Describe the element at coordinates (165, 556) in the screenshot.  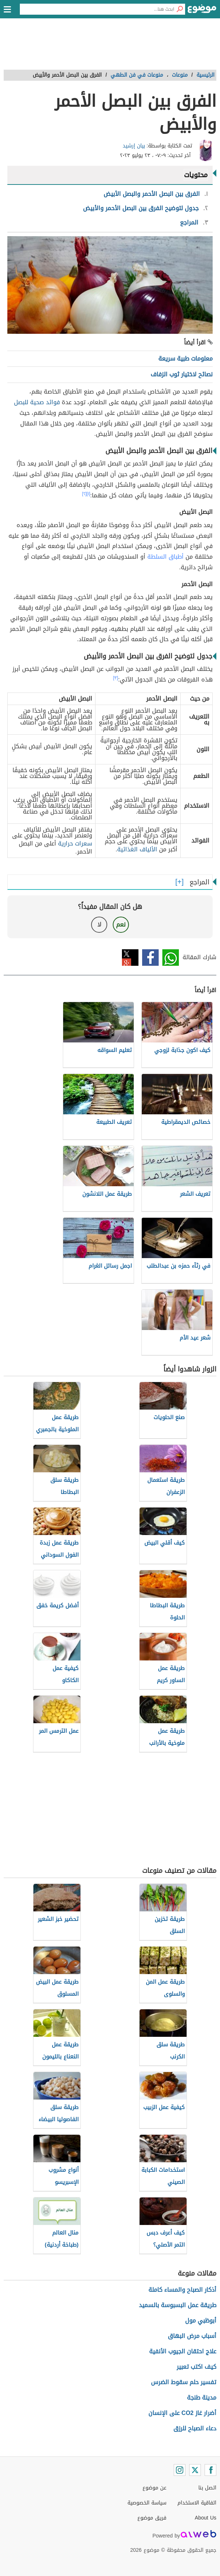
I see `أطباق السلطة` at that location.